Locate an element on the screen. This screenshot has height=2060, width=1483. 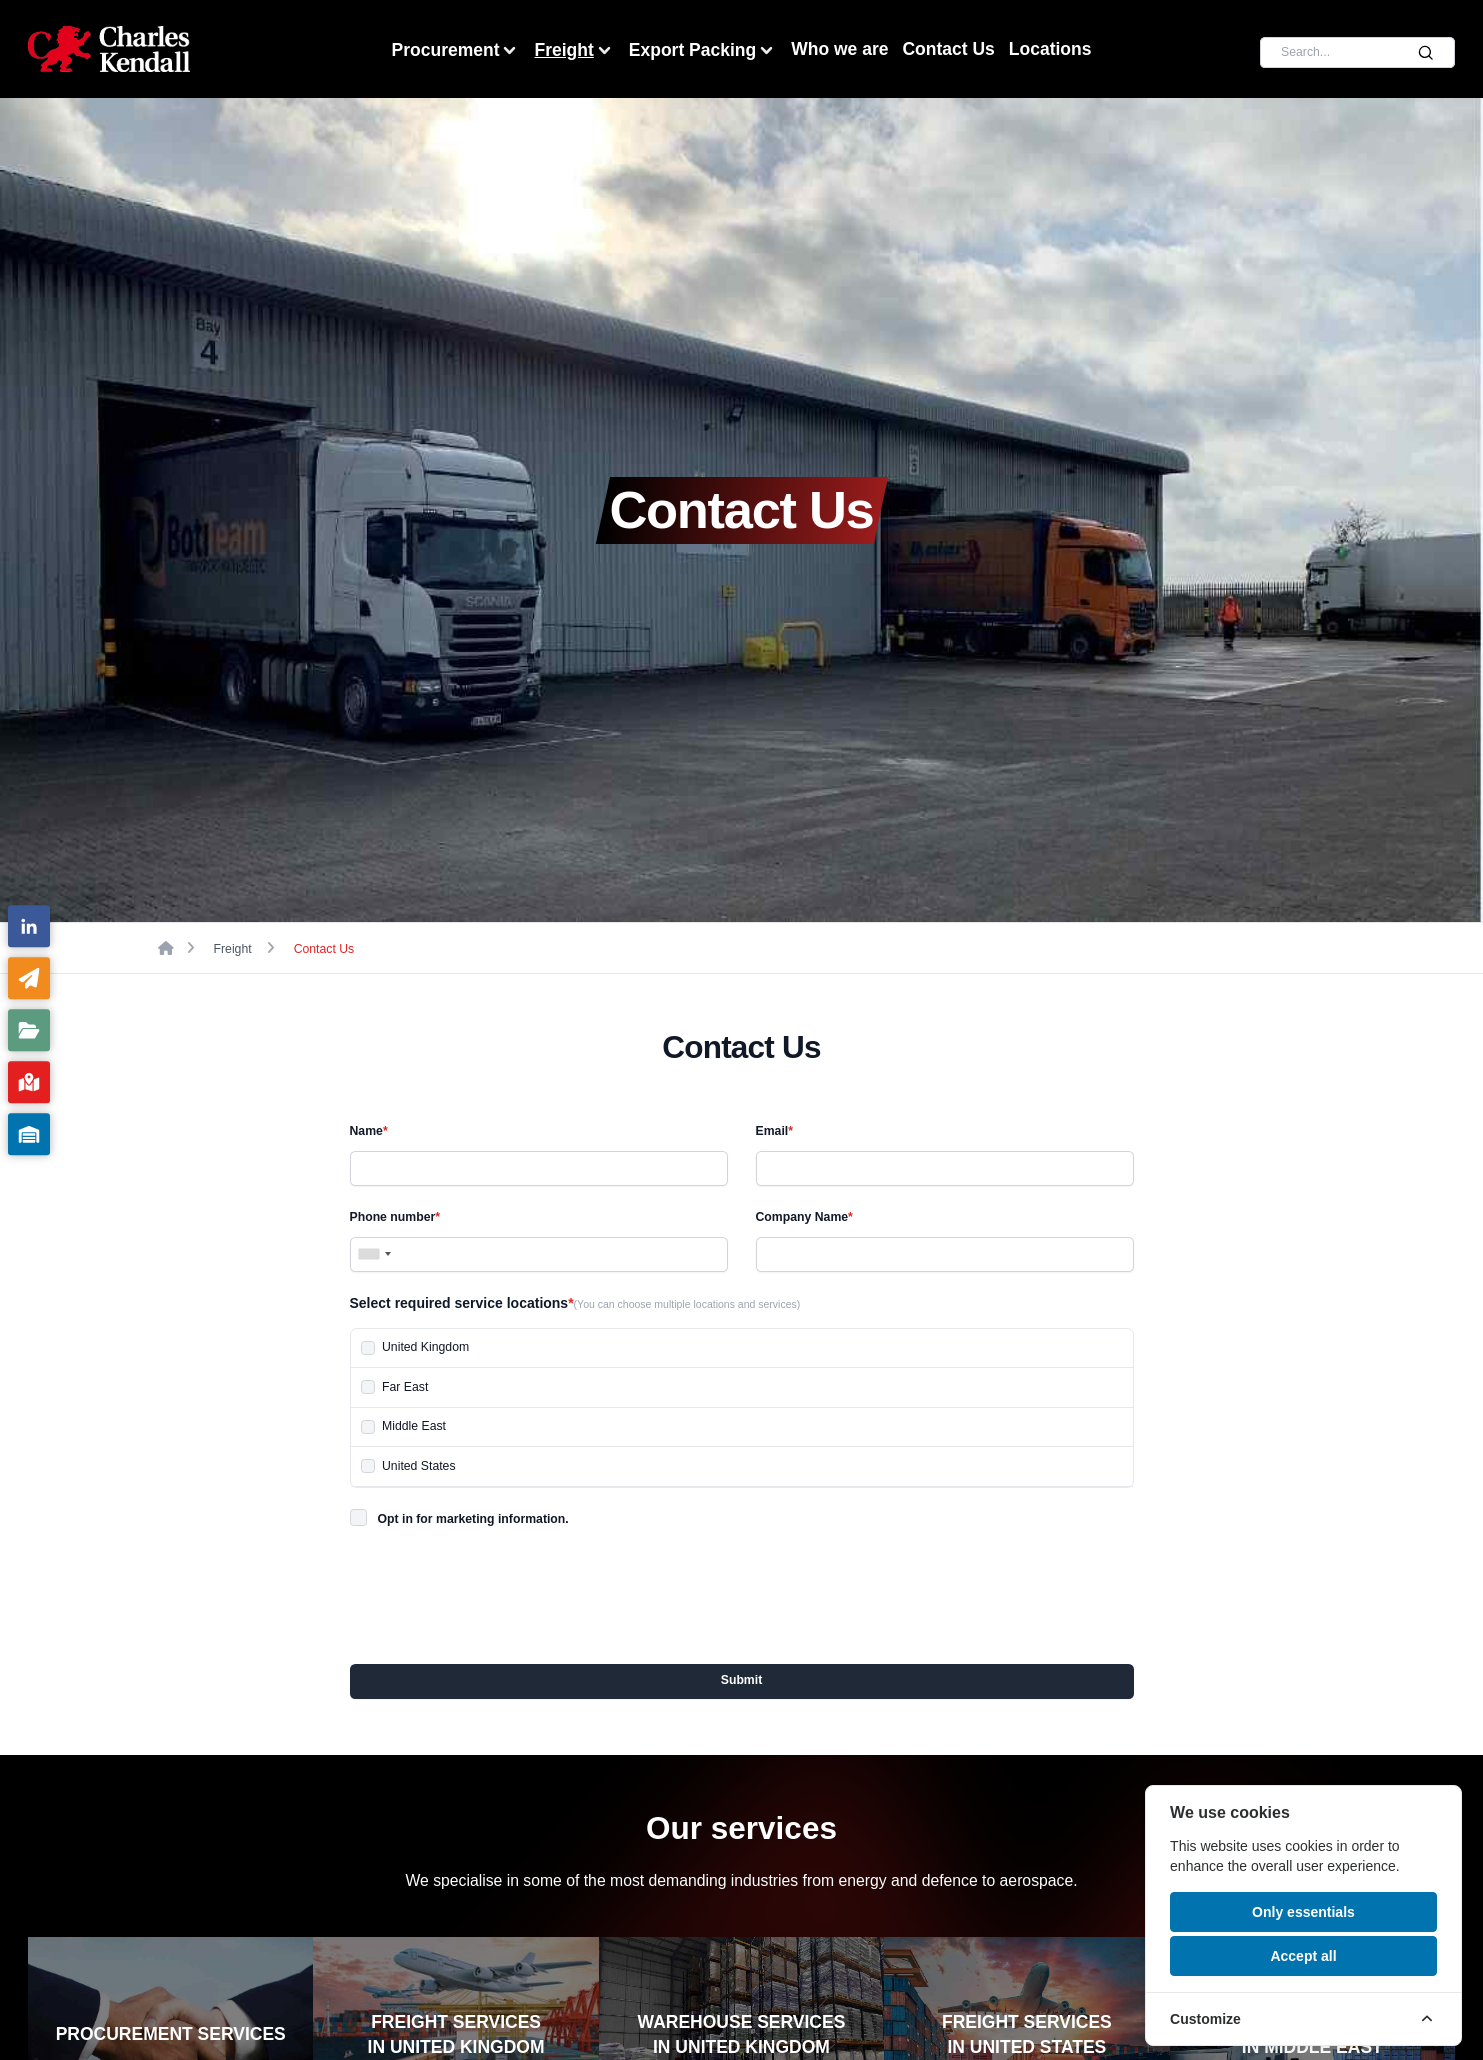
Name is located at coordinates (369, 1131).